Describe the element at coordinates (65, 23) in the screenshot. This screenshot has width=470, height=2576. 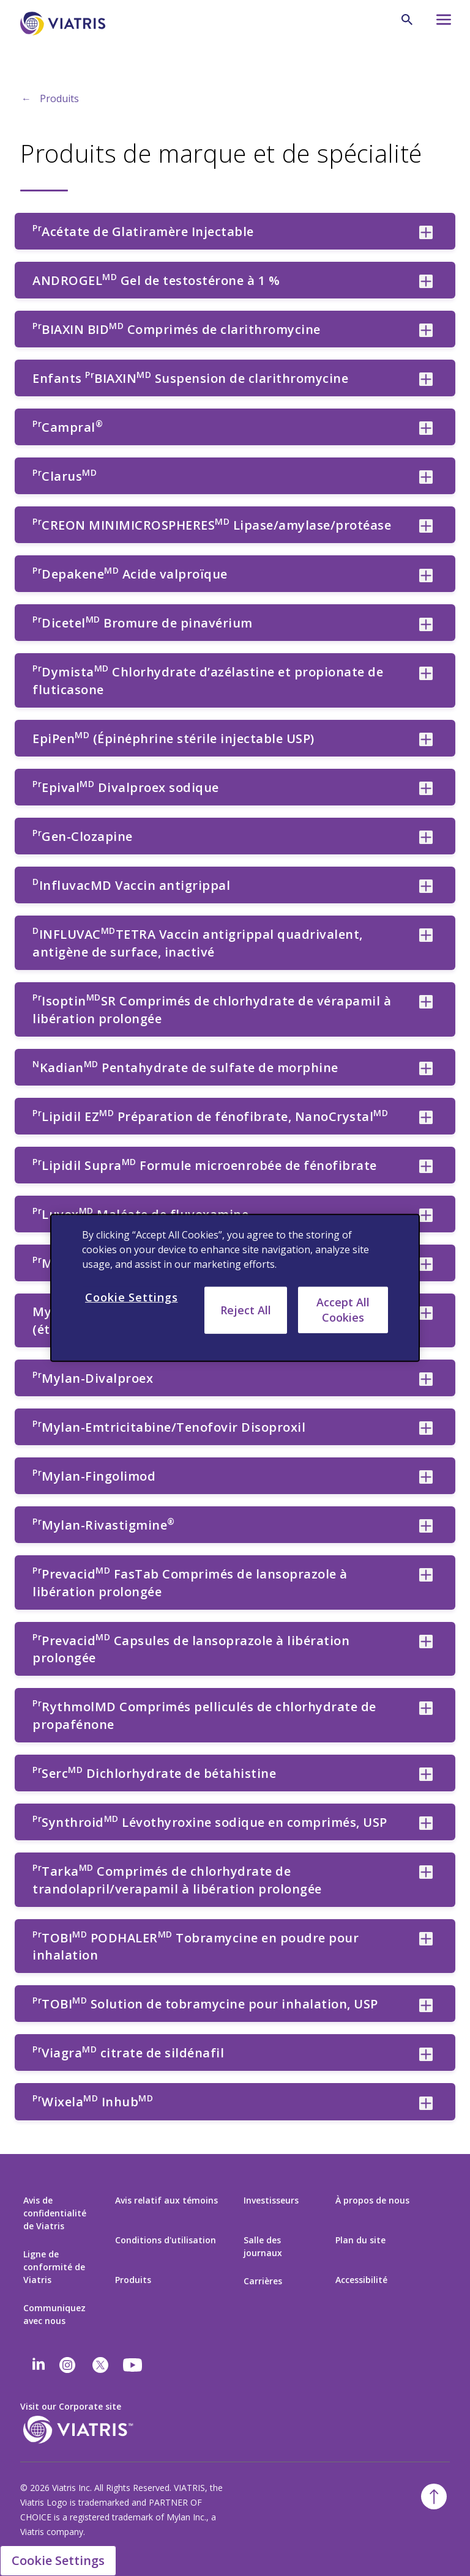
I see `[Aller à la page d’accueil]` at that location.